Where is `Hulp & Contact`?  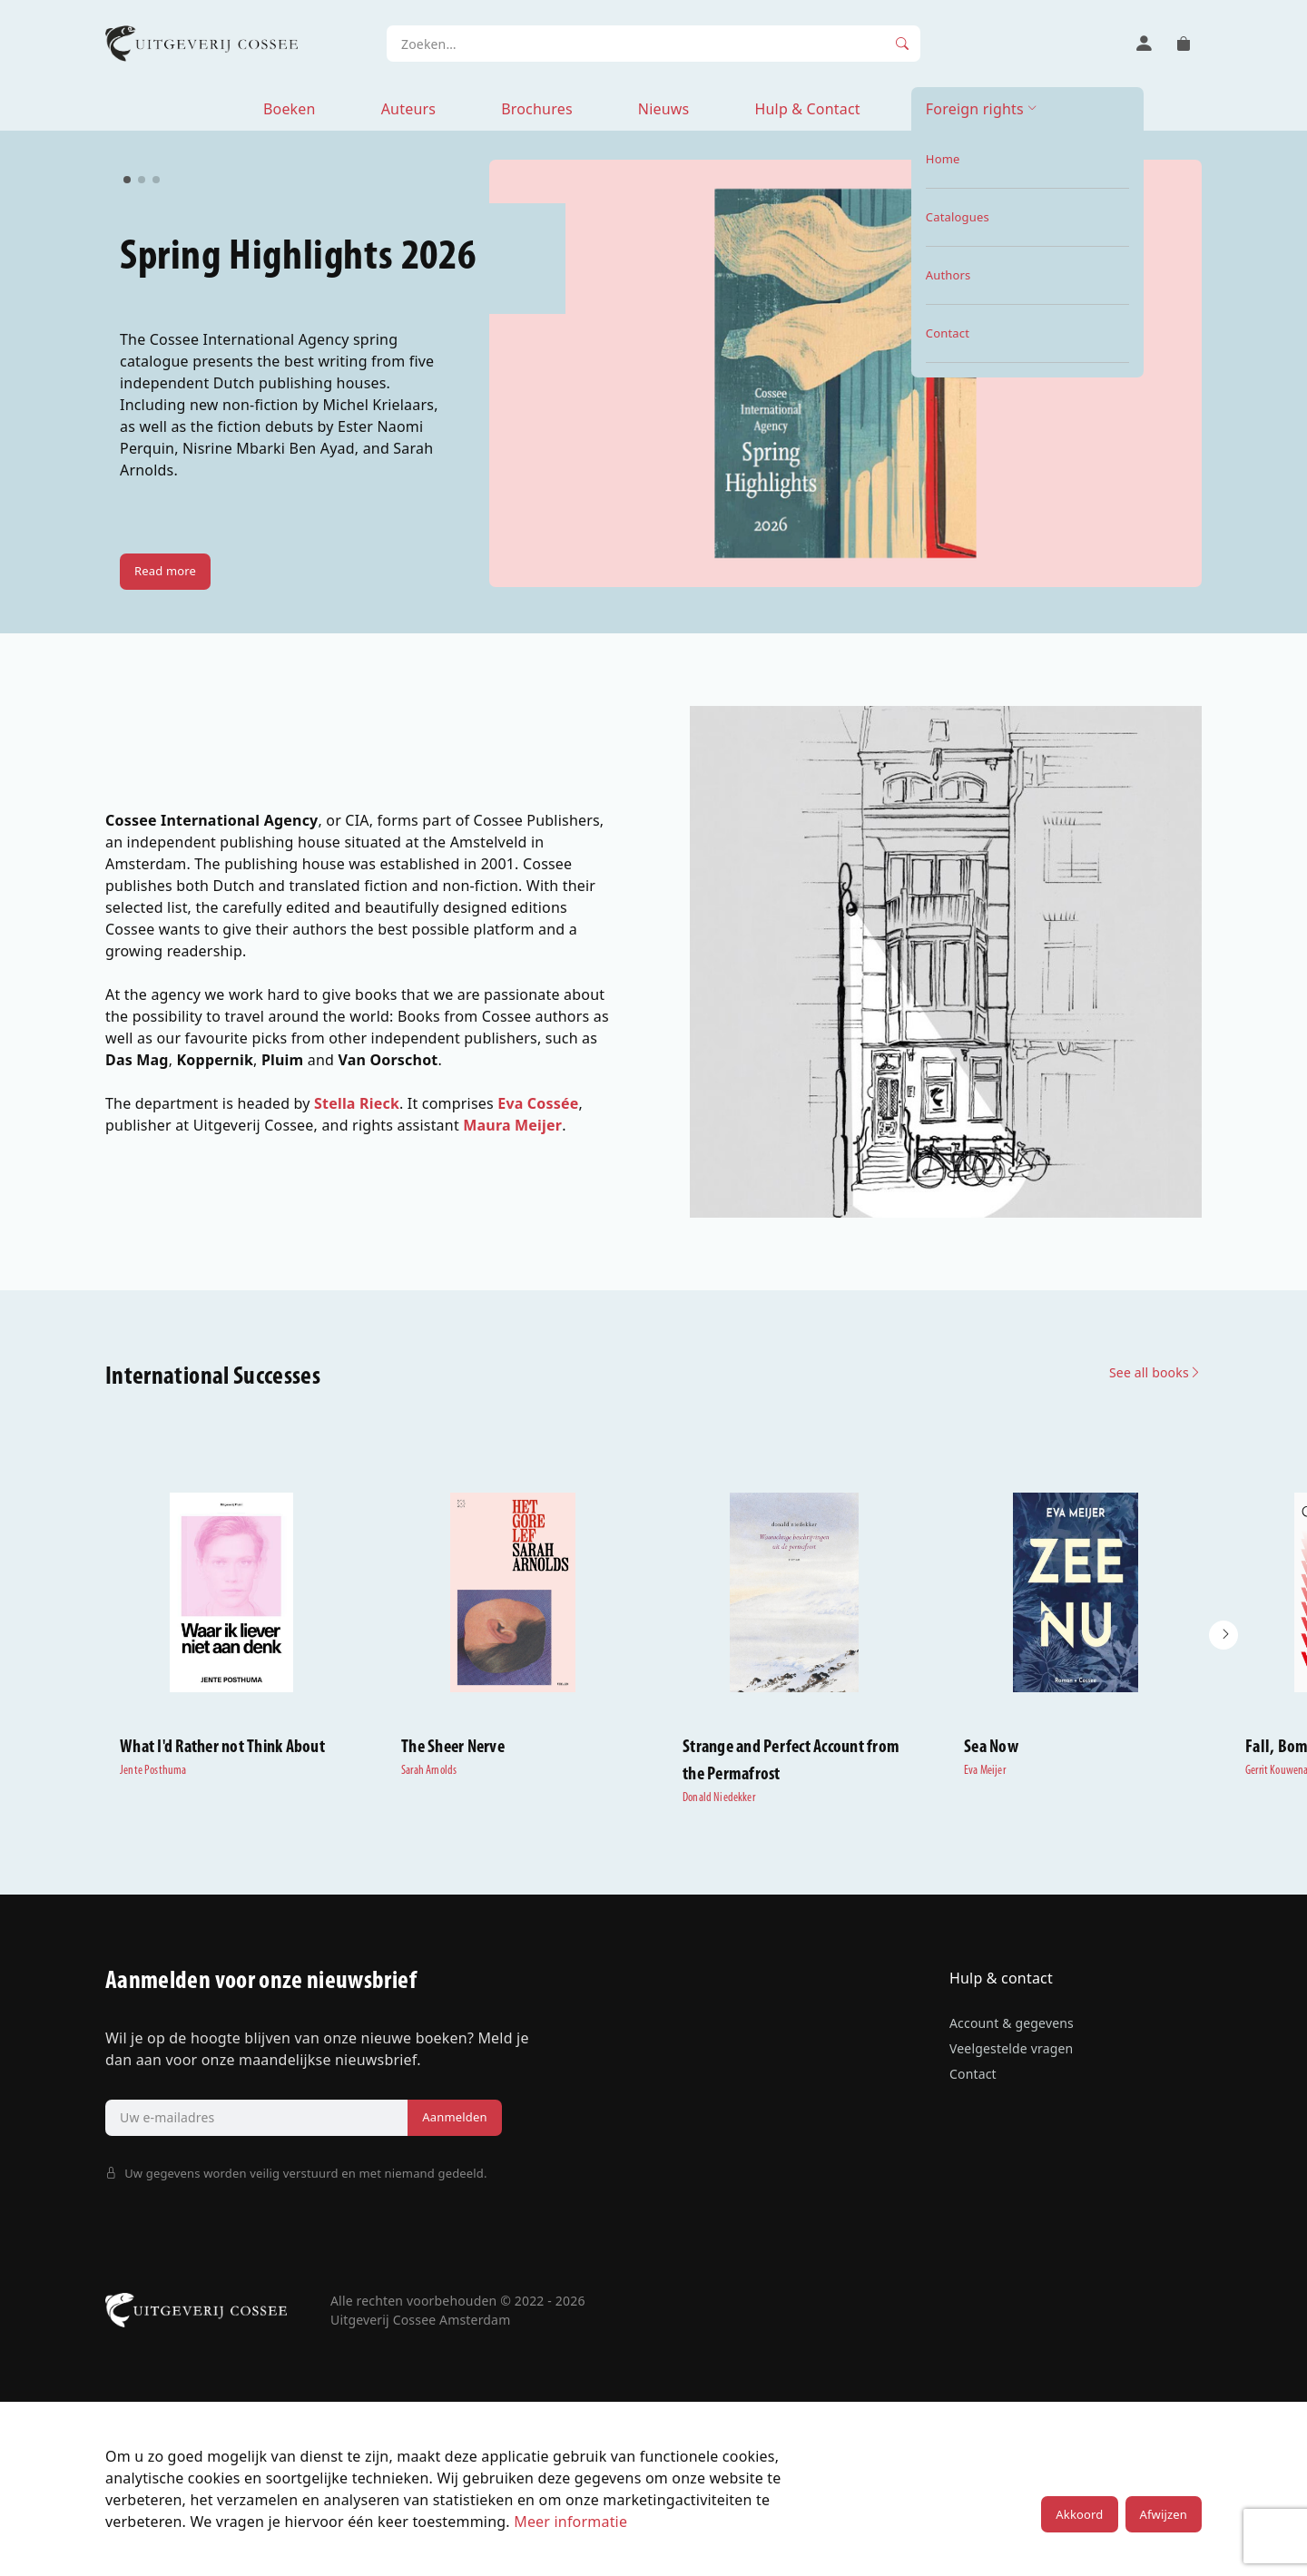
Hulp & Contact is located at coordinates (807, 109).